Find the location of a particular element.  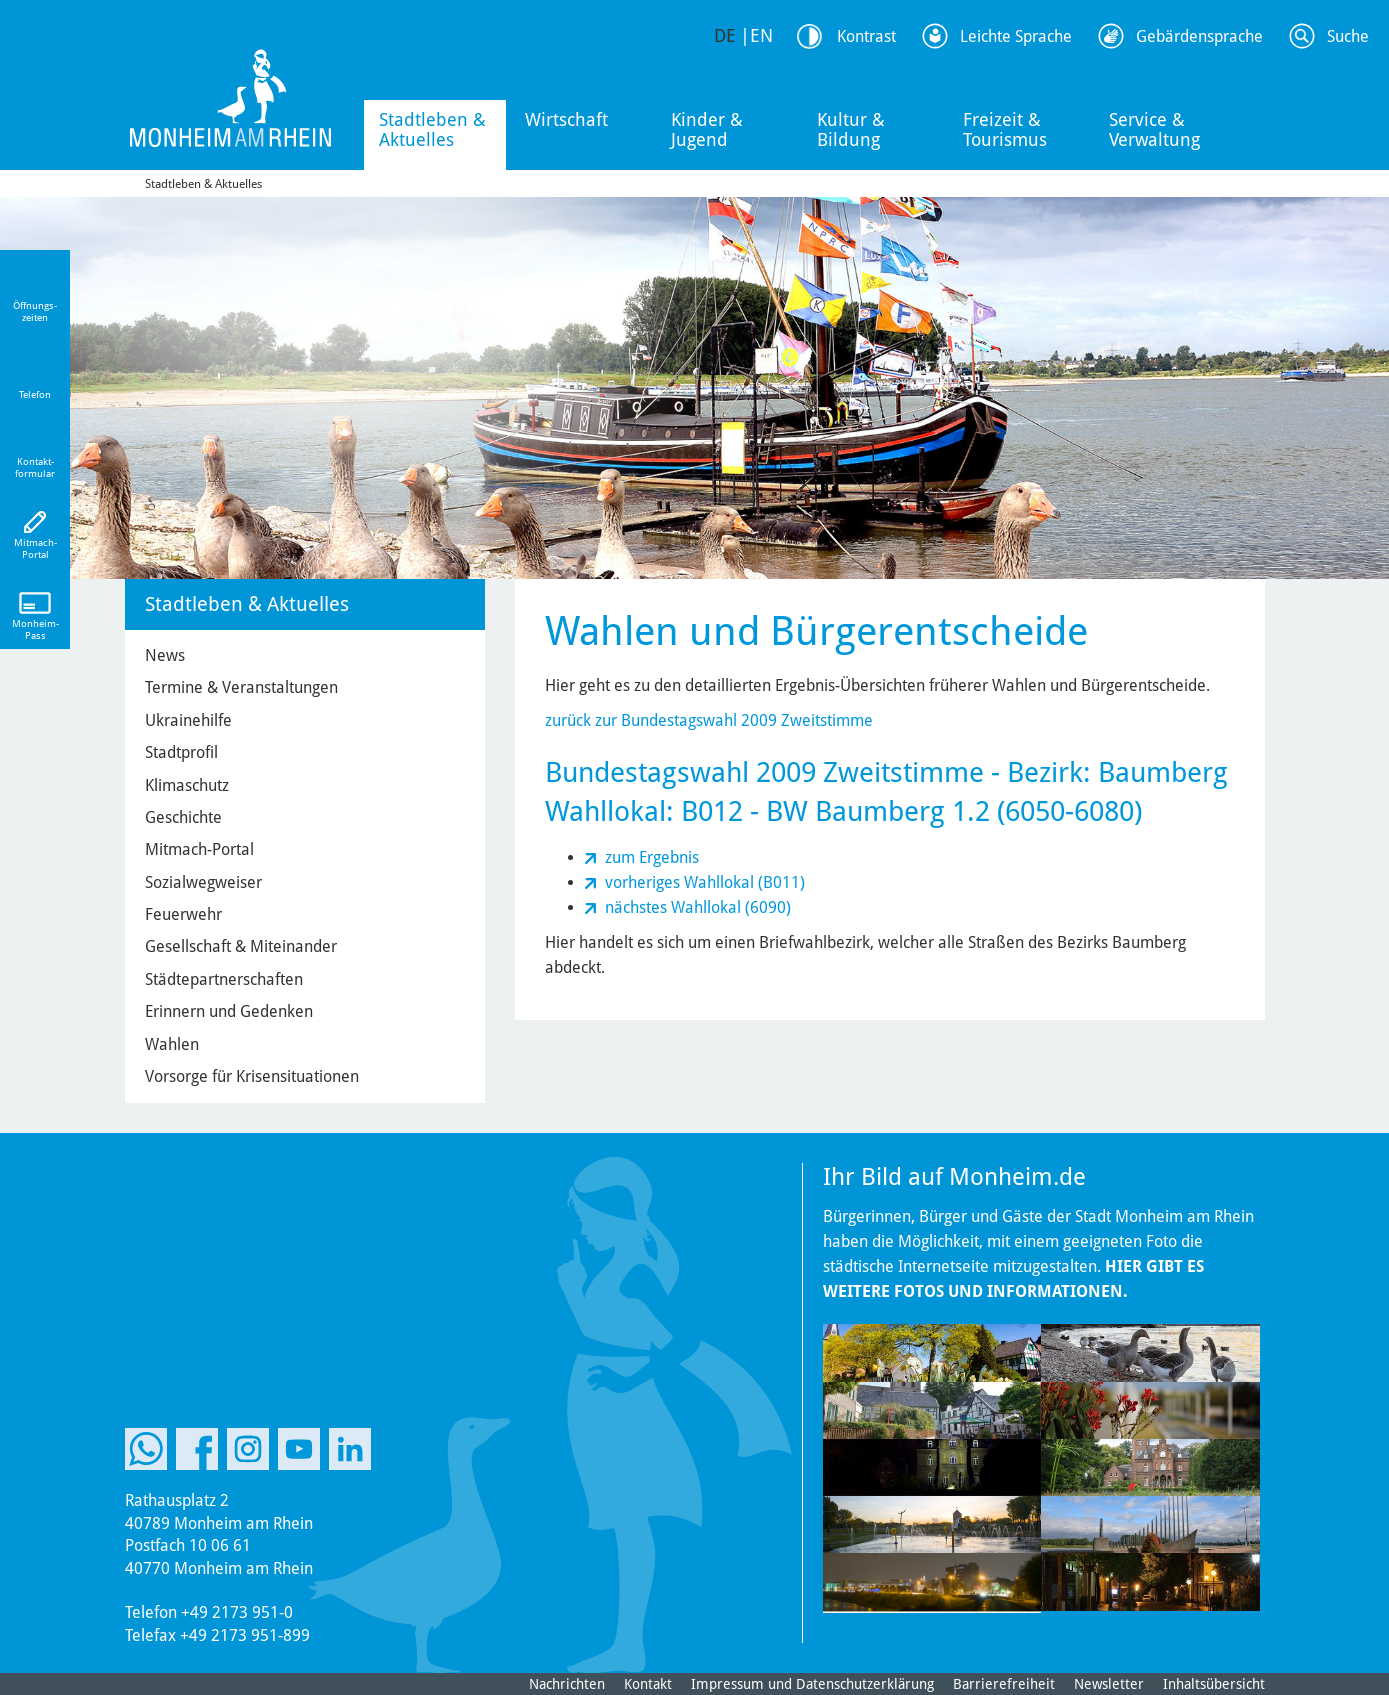

Wirtschaft is located at coordinates (566, 119).